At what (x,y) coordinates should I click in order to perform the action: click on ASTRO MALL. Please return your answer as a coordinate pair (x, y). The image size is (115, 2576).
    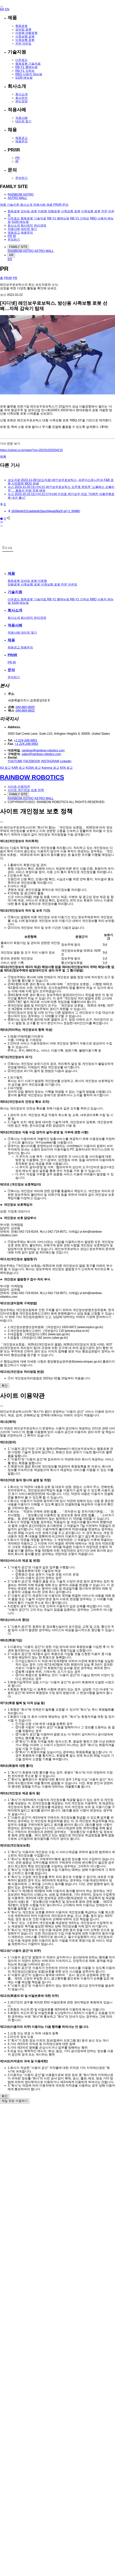
    Looking at the image, I should click on (17, 198).